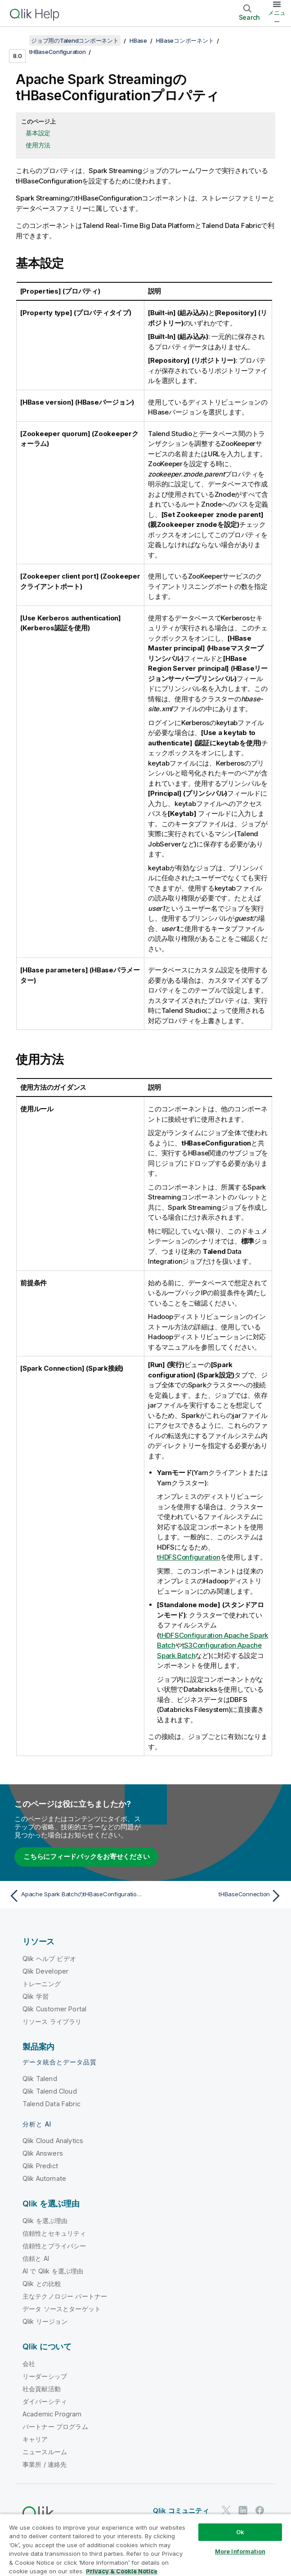  Describe the element at coordinates (28, 2363) in the screenshot. I see `会社` at that location.